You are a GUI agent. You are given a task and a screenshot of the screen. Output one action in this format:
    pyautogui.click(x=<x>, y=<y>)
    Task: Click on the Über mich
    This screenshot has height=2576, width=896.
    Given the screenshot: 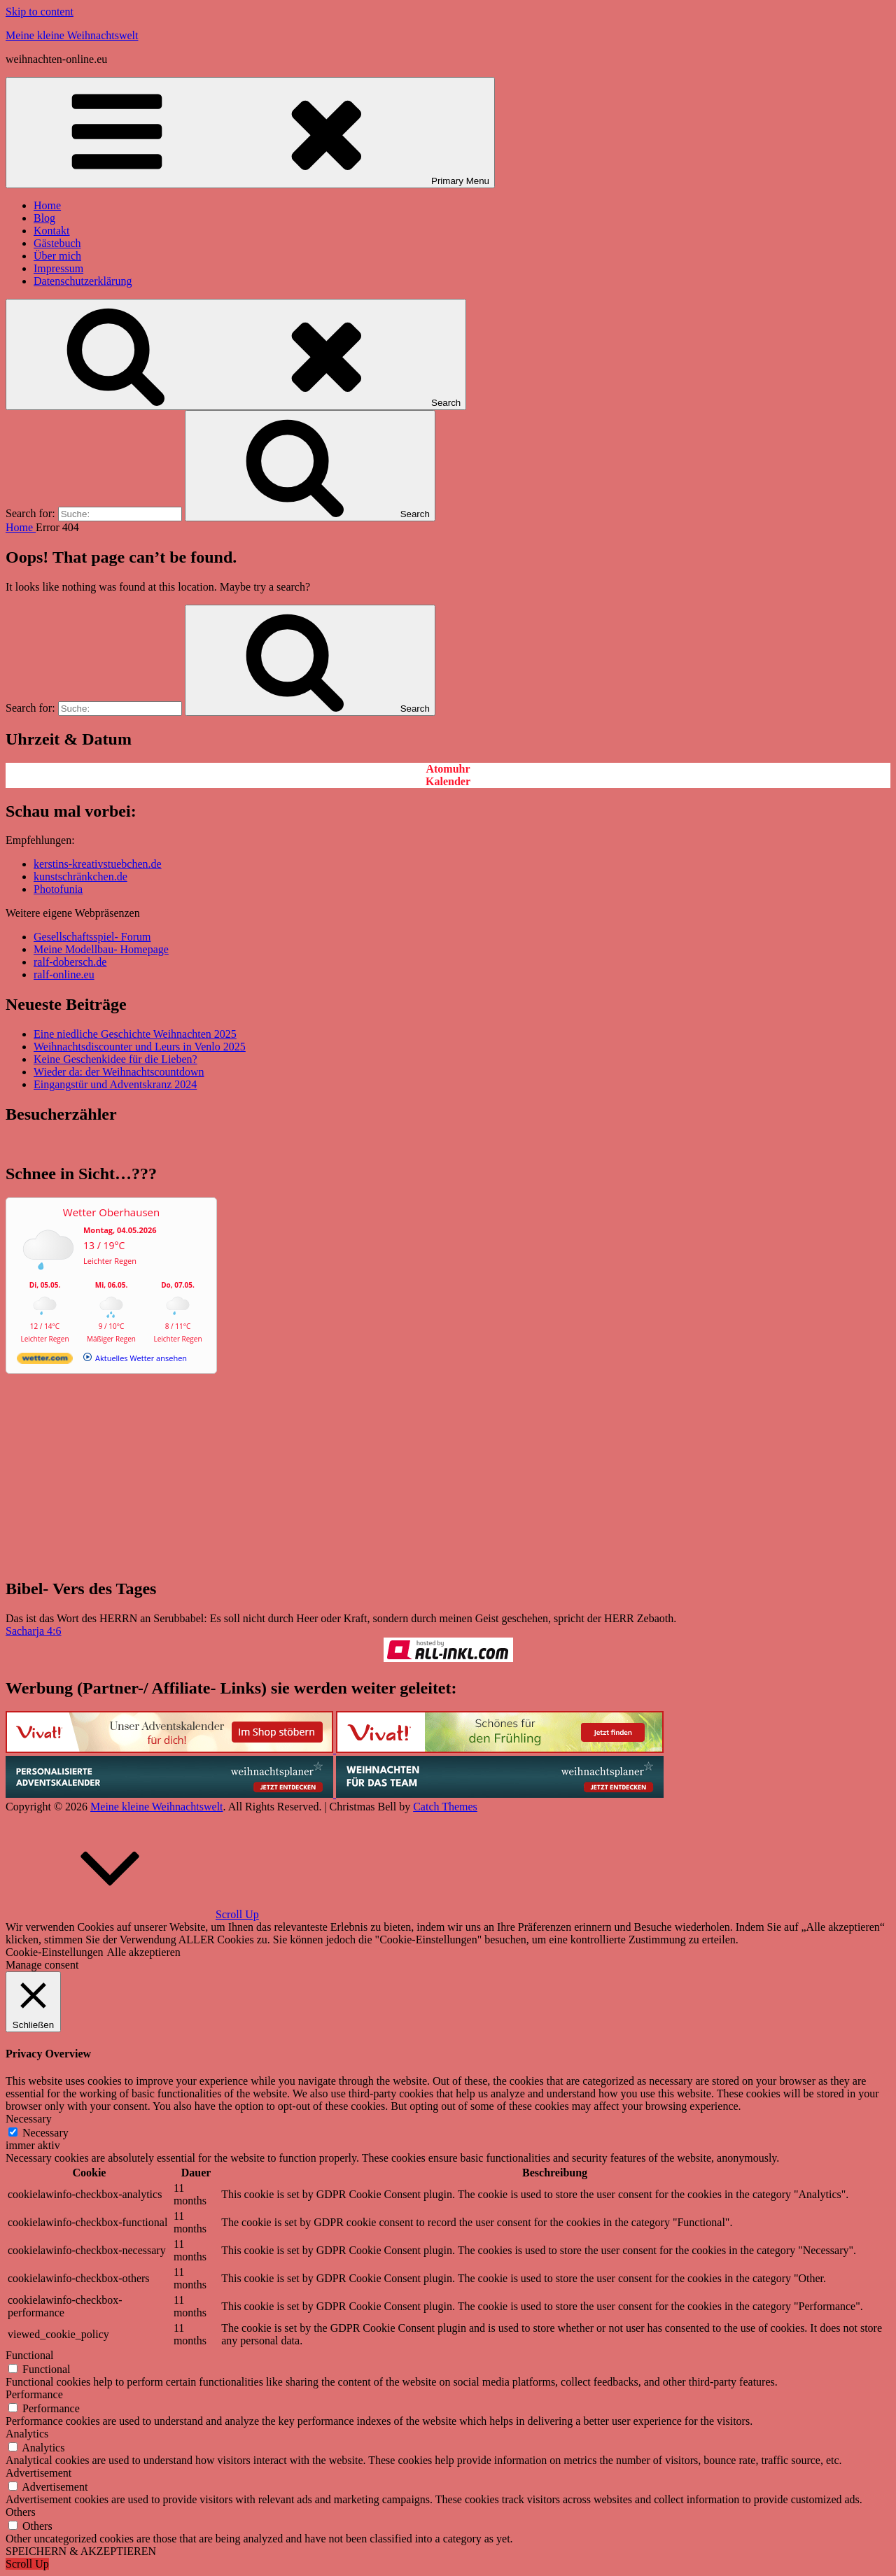 What is the action you would take?
    pyautogui.click(x=57, y=256)
    